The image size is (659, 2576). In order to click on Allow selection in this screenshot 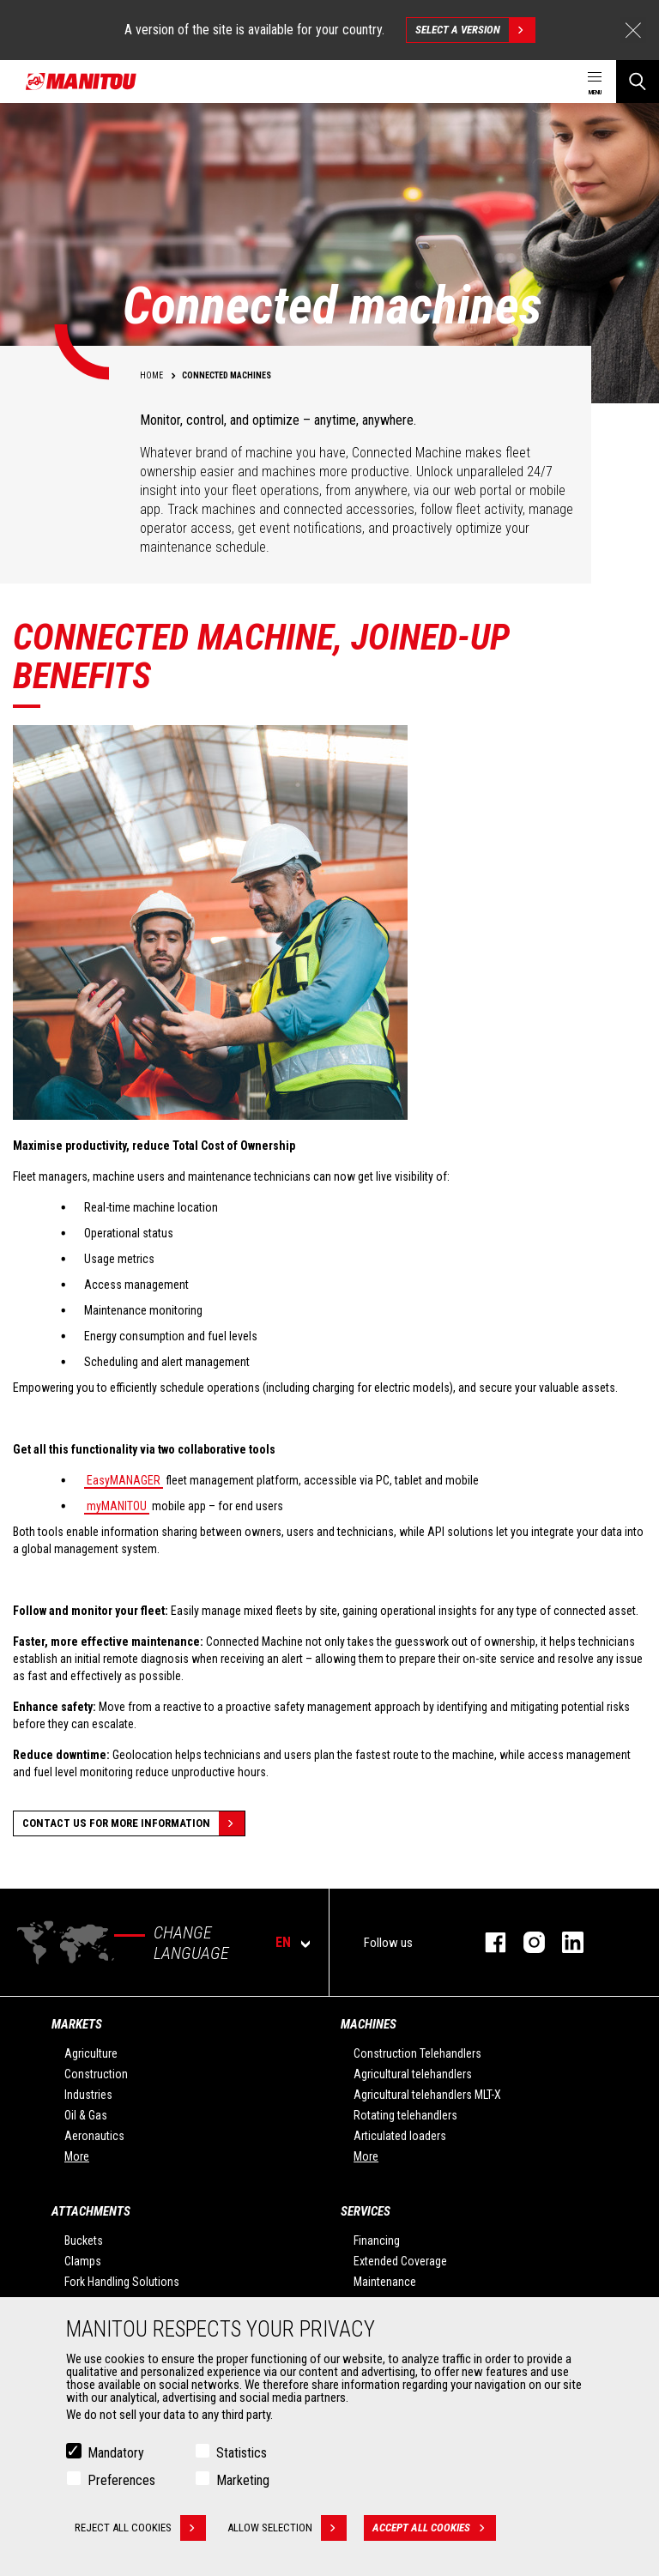, I will do `click(287, 2530)`.